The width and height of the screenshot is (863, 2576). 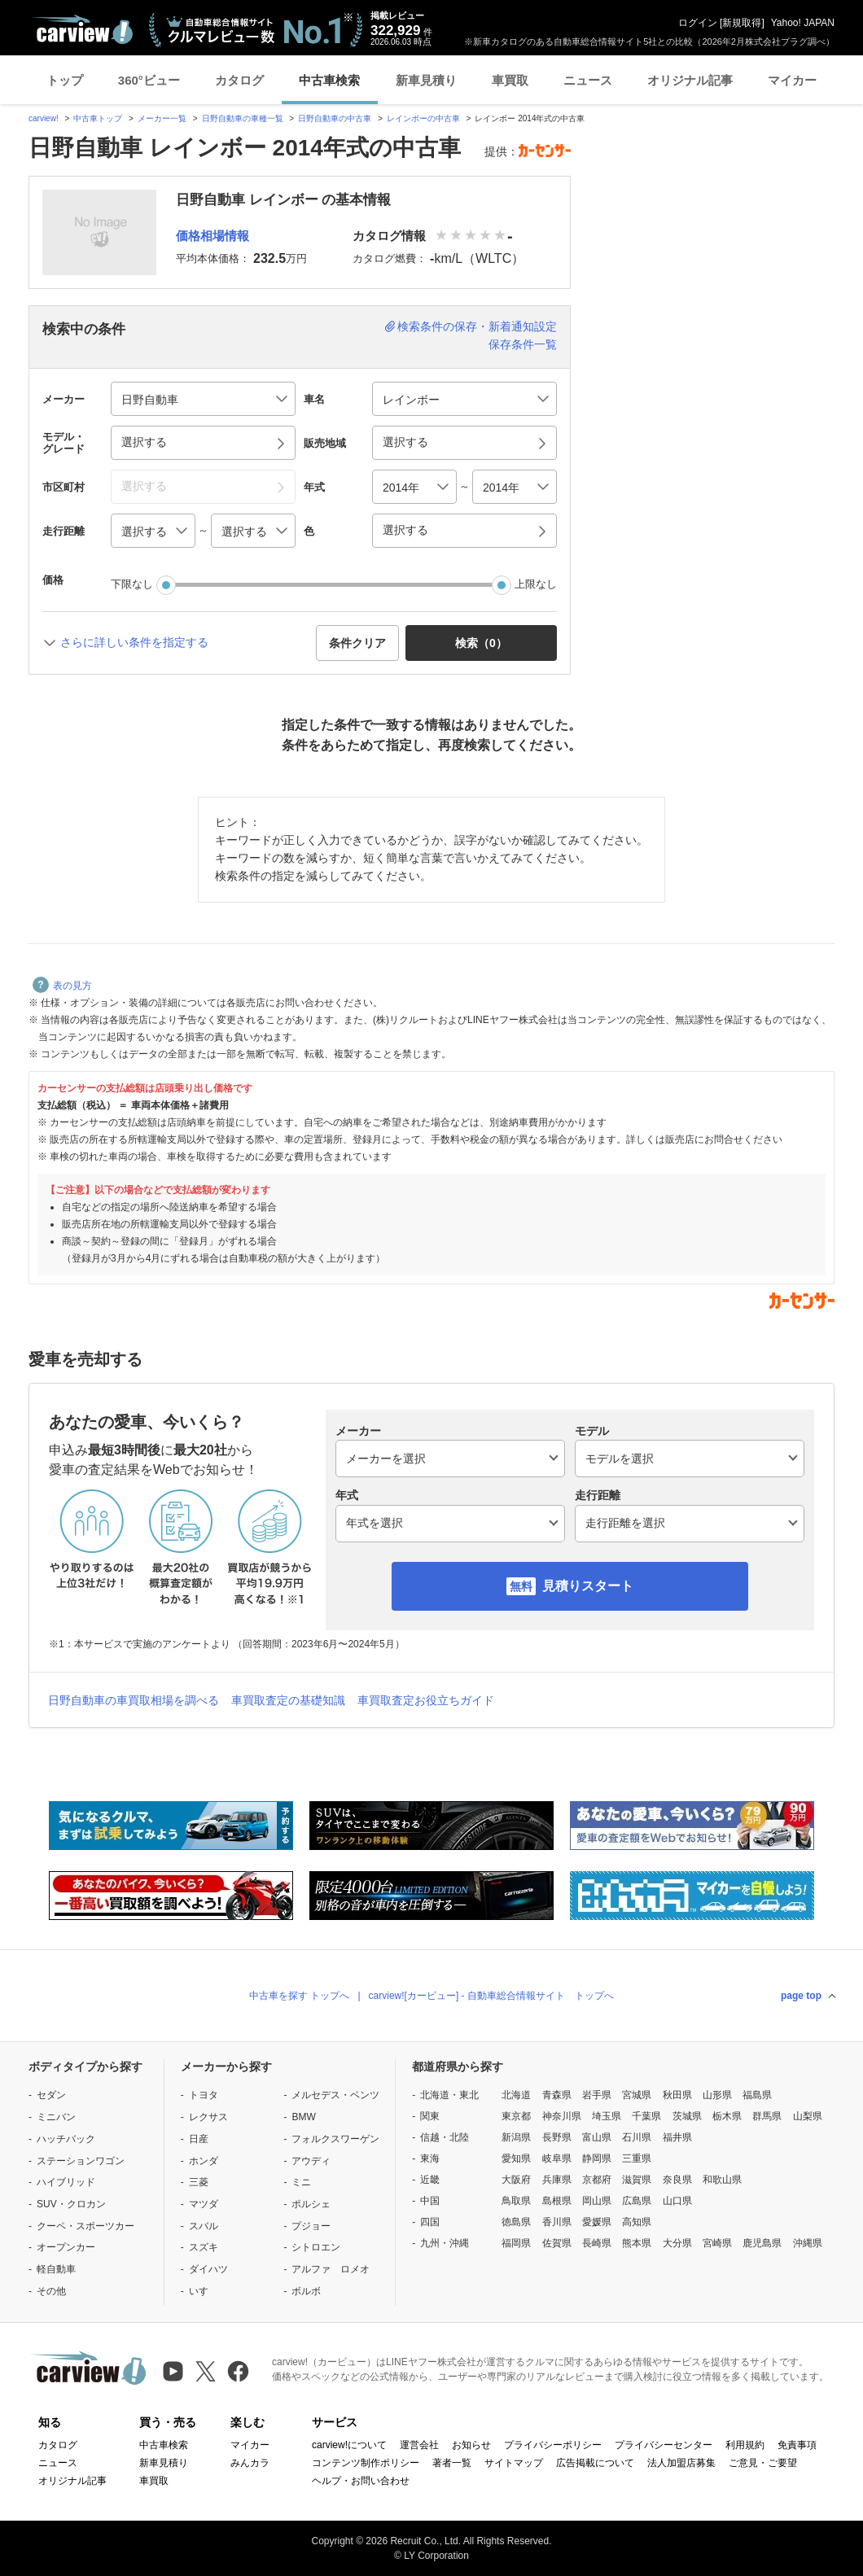 What do you see at coordinates (203, 2204) in the screenshot?
I see `マツダ` at bounding box center [203, 2204].